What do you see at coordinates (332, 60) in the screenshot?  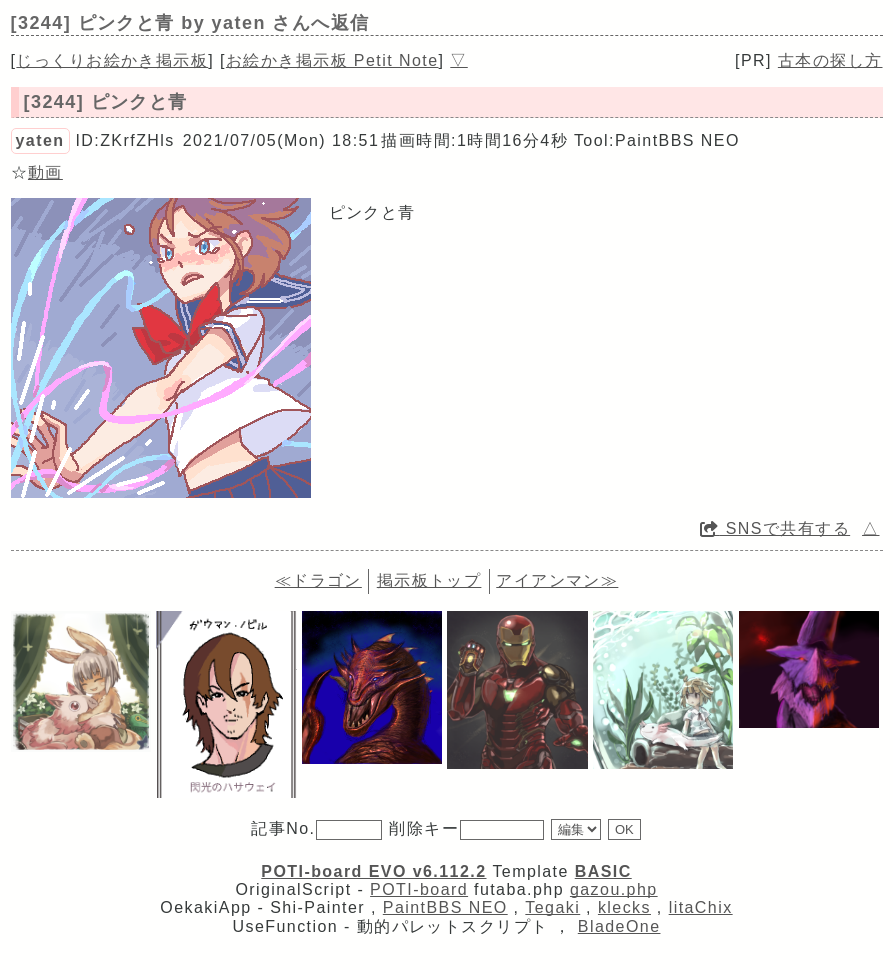 I see `お絵かき掲示板 Petit Note` at bounding box center [332, 60].